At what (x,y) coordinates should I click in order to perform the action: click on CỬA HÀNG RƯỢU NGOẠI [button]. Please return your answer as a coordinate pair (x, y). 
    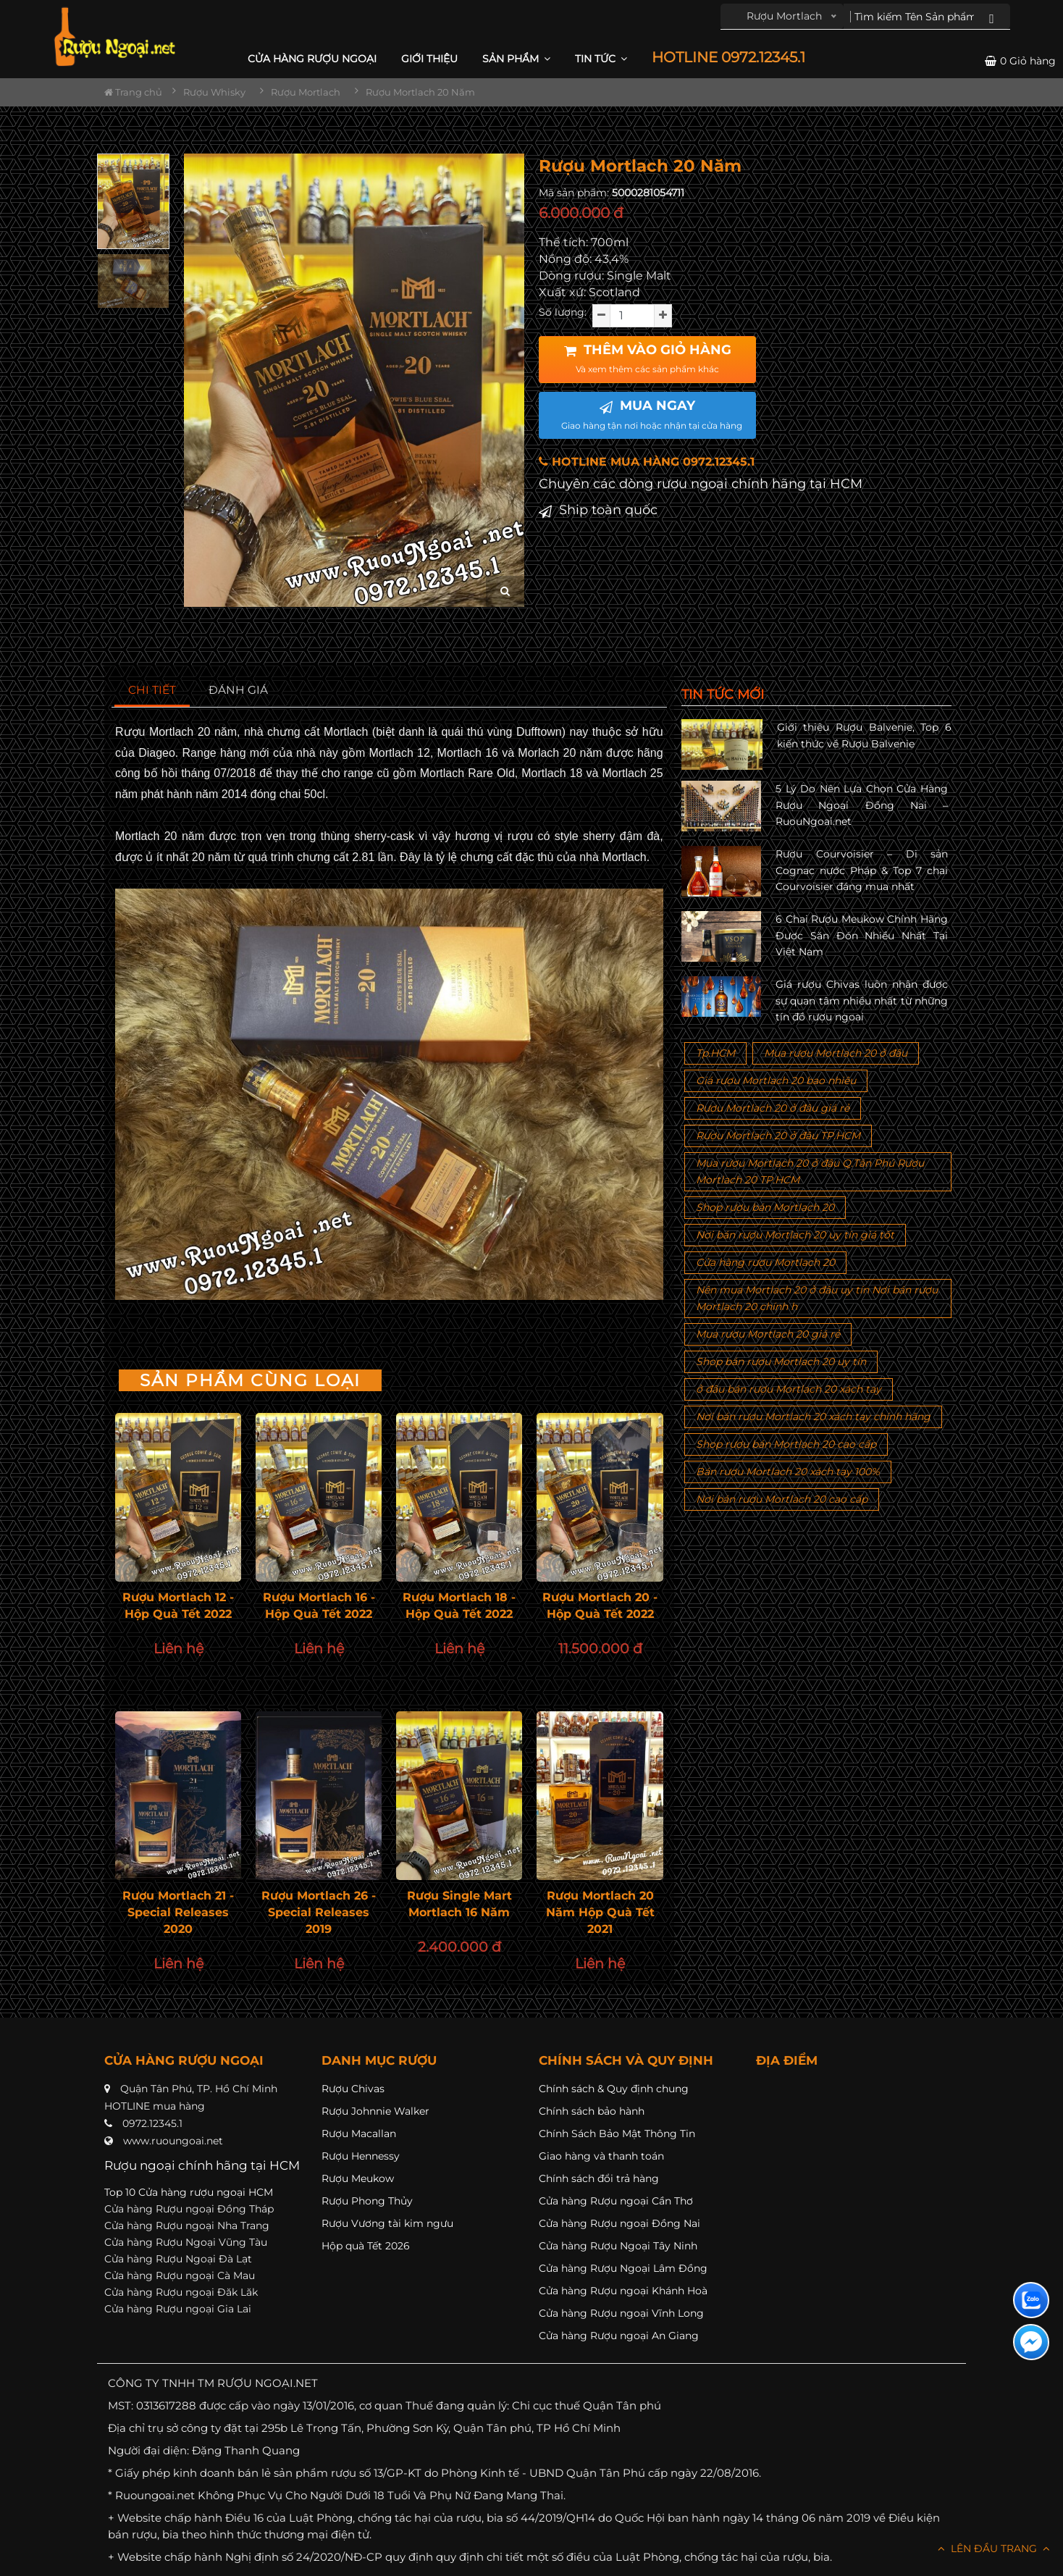
    Looking at the image, I should click on (312, 58).